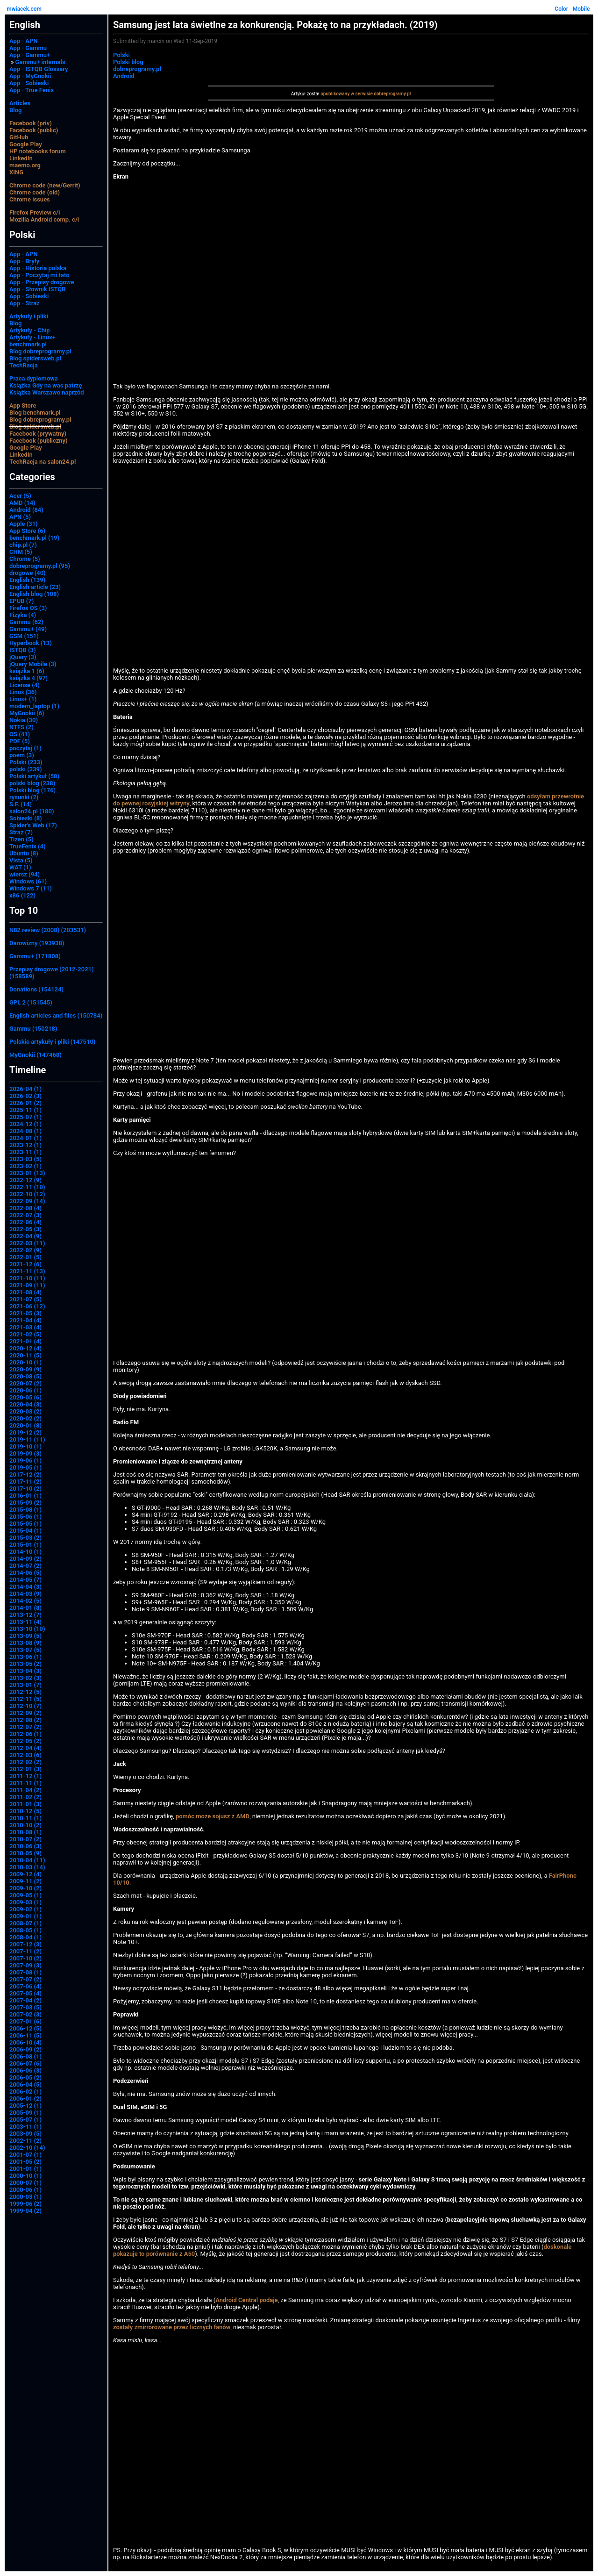 This screenshot has width=598, height=2576. Describe the element at coordinates (561, 9) in the screenshot. I see `Color` at that location.